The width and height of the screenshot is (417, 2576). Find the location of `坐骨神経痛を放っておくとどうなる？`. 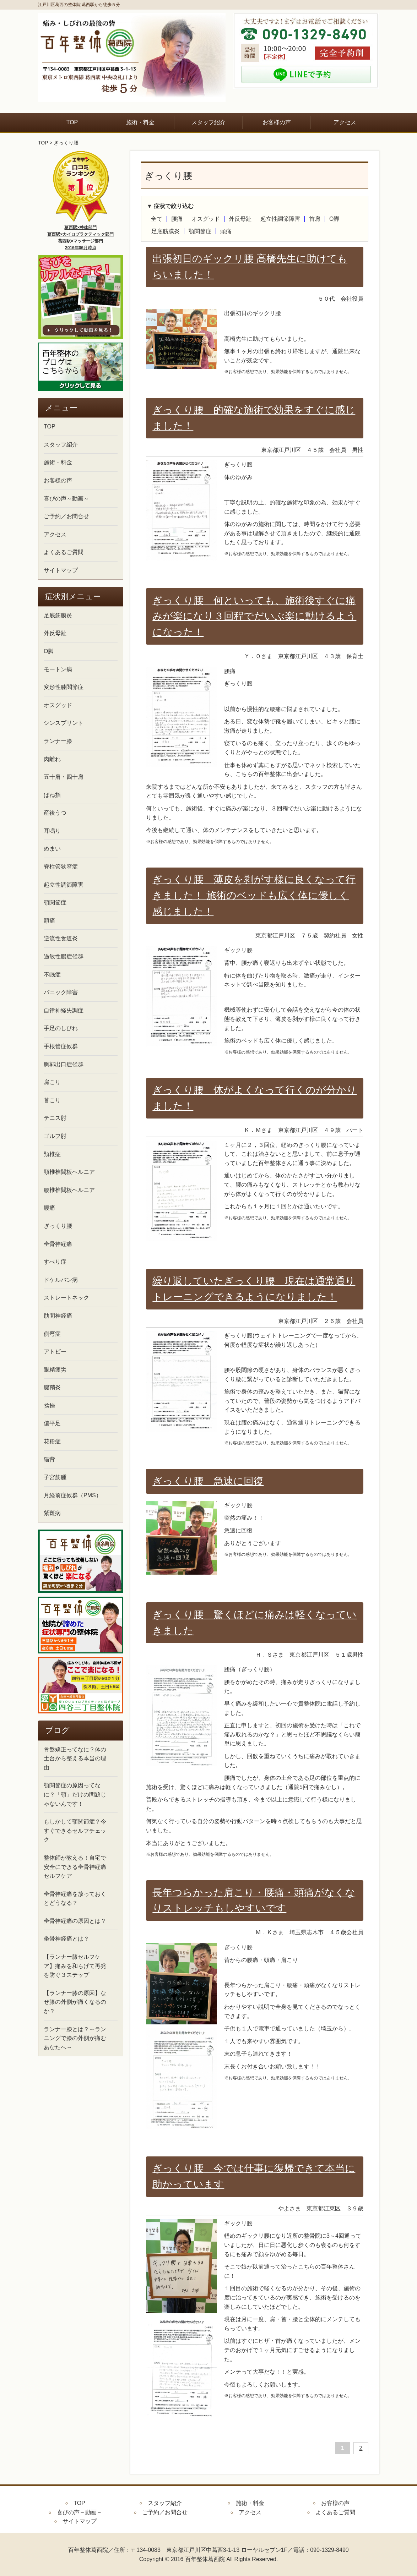

坐骨神経痛を放っておくとどうなる？ is located at coordinates (75, 1898).